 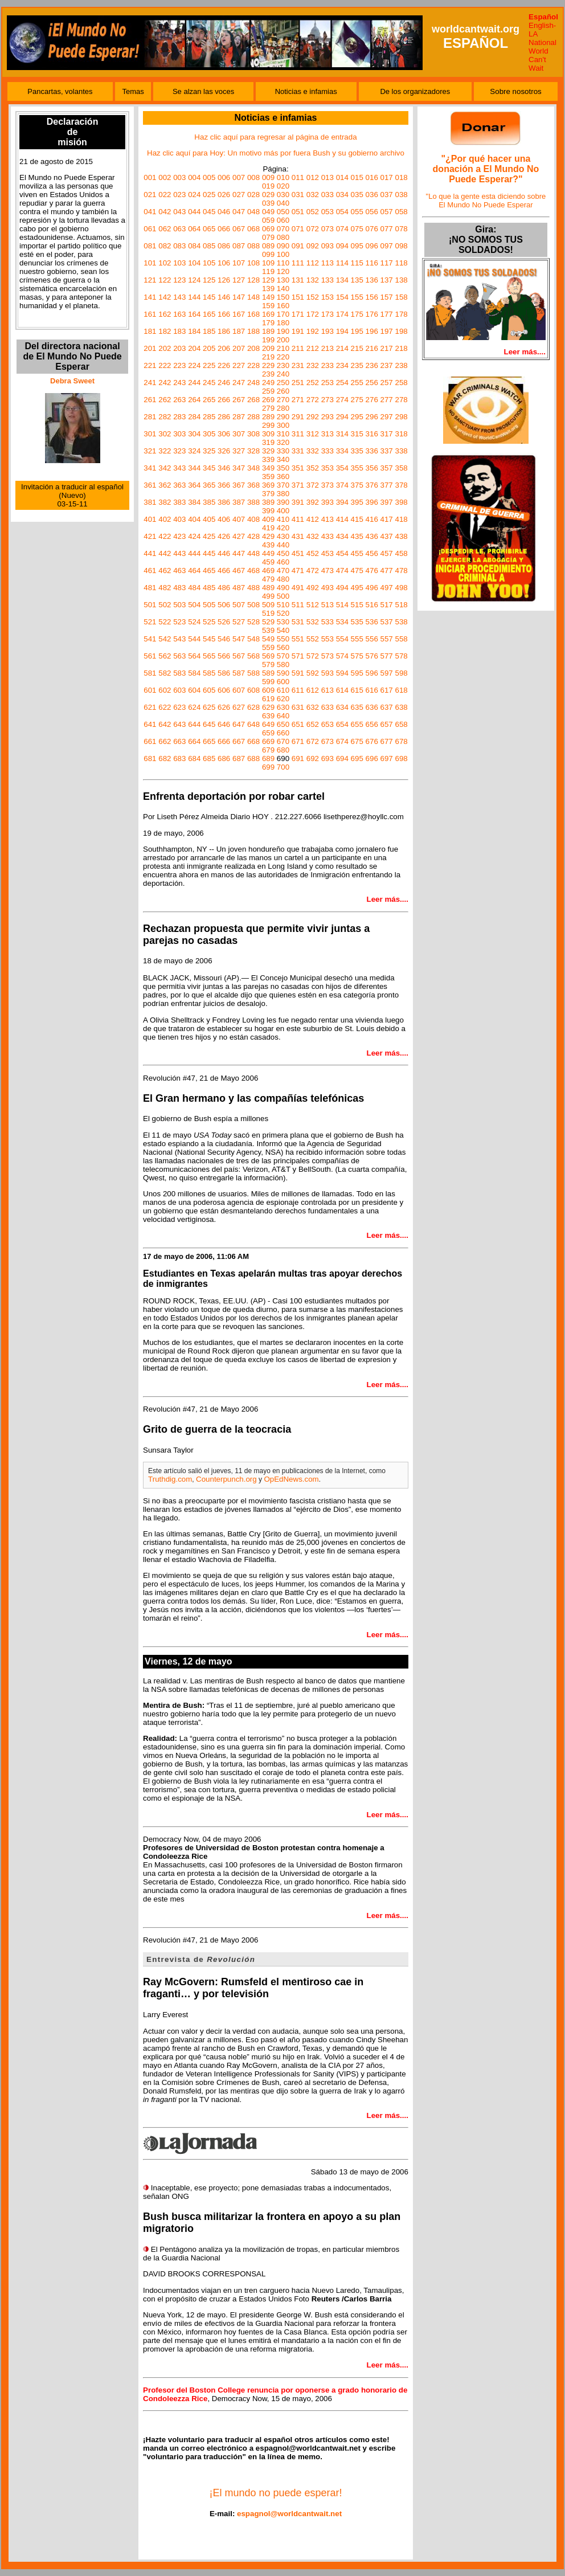 I want to click on 124, so click(x=194, y=280).